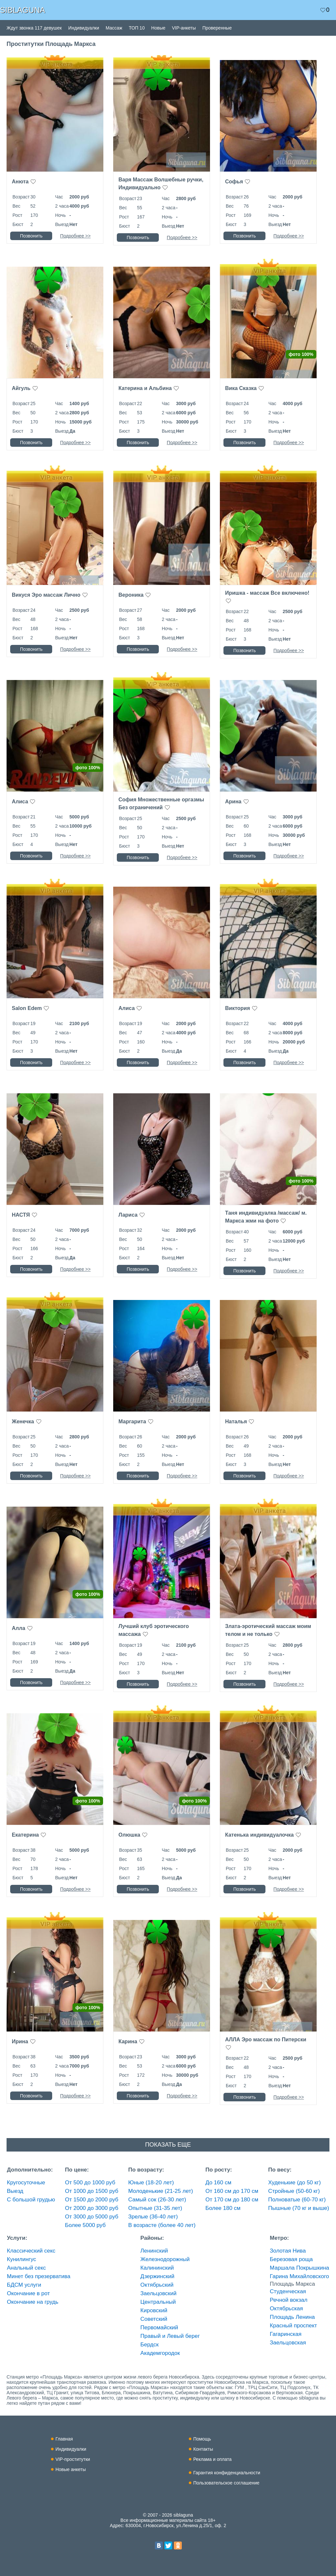 The width and height of the screenshot is (336, 2576). Describe the element at coordinates (91, 2191) in the screenshot. I see `От 1000 до 1500 руб` at that location.